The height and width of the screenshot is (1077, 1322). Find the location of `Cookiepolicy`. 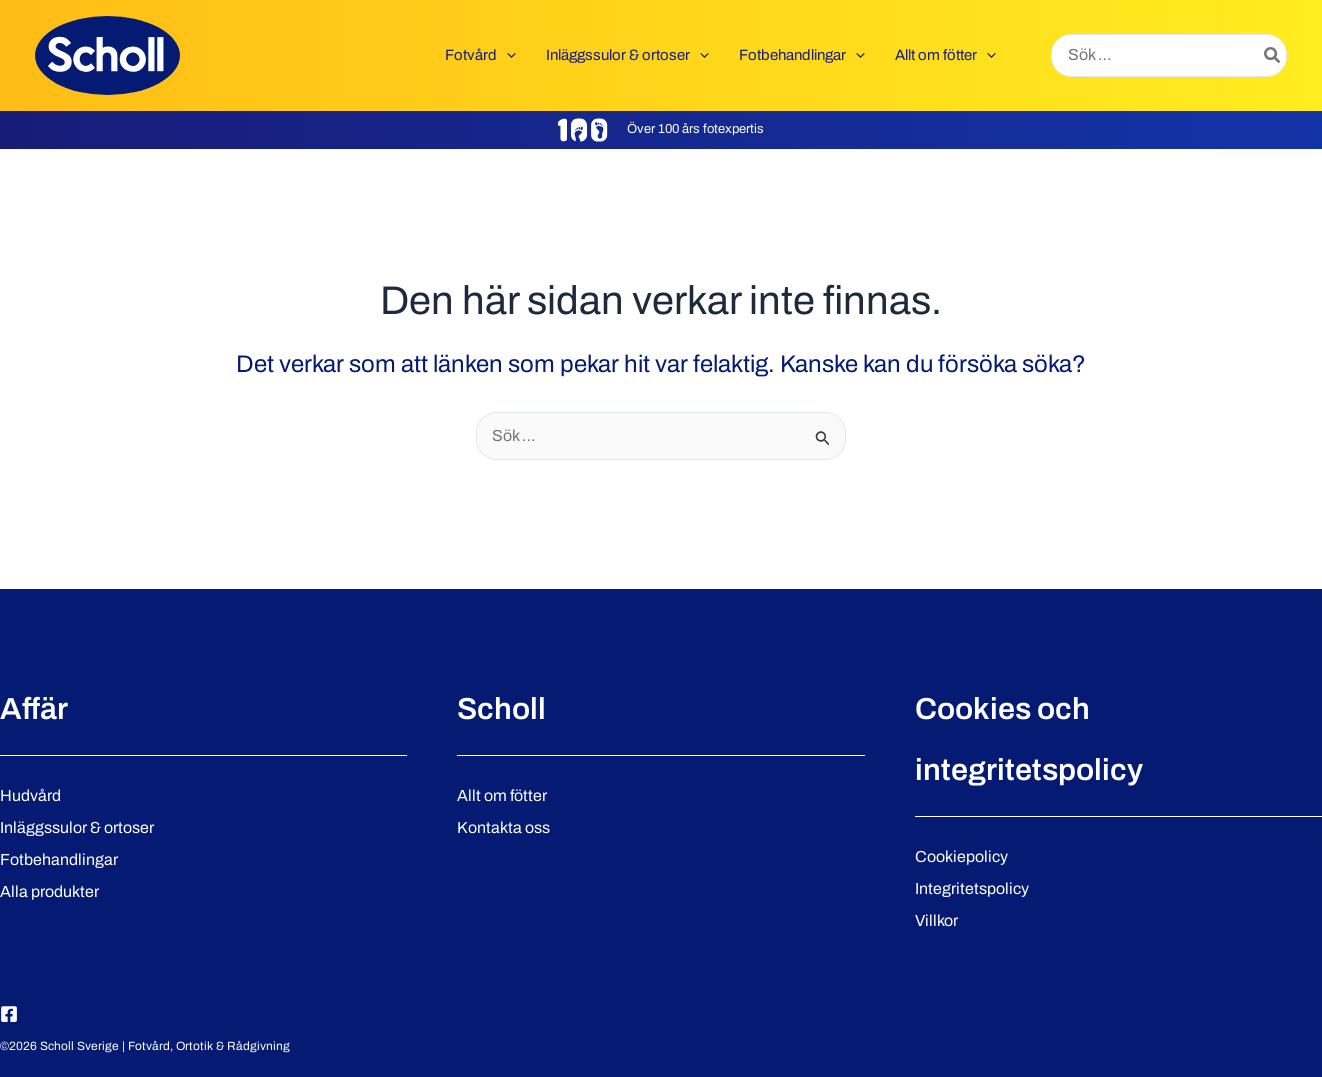

Cookiepolicy is located at coordinates (961, 856).